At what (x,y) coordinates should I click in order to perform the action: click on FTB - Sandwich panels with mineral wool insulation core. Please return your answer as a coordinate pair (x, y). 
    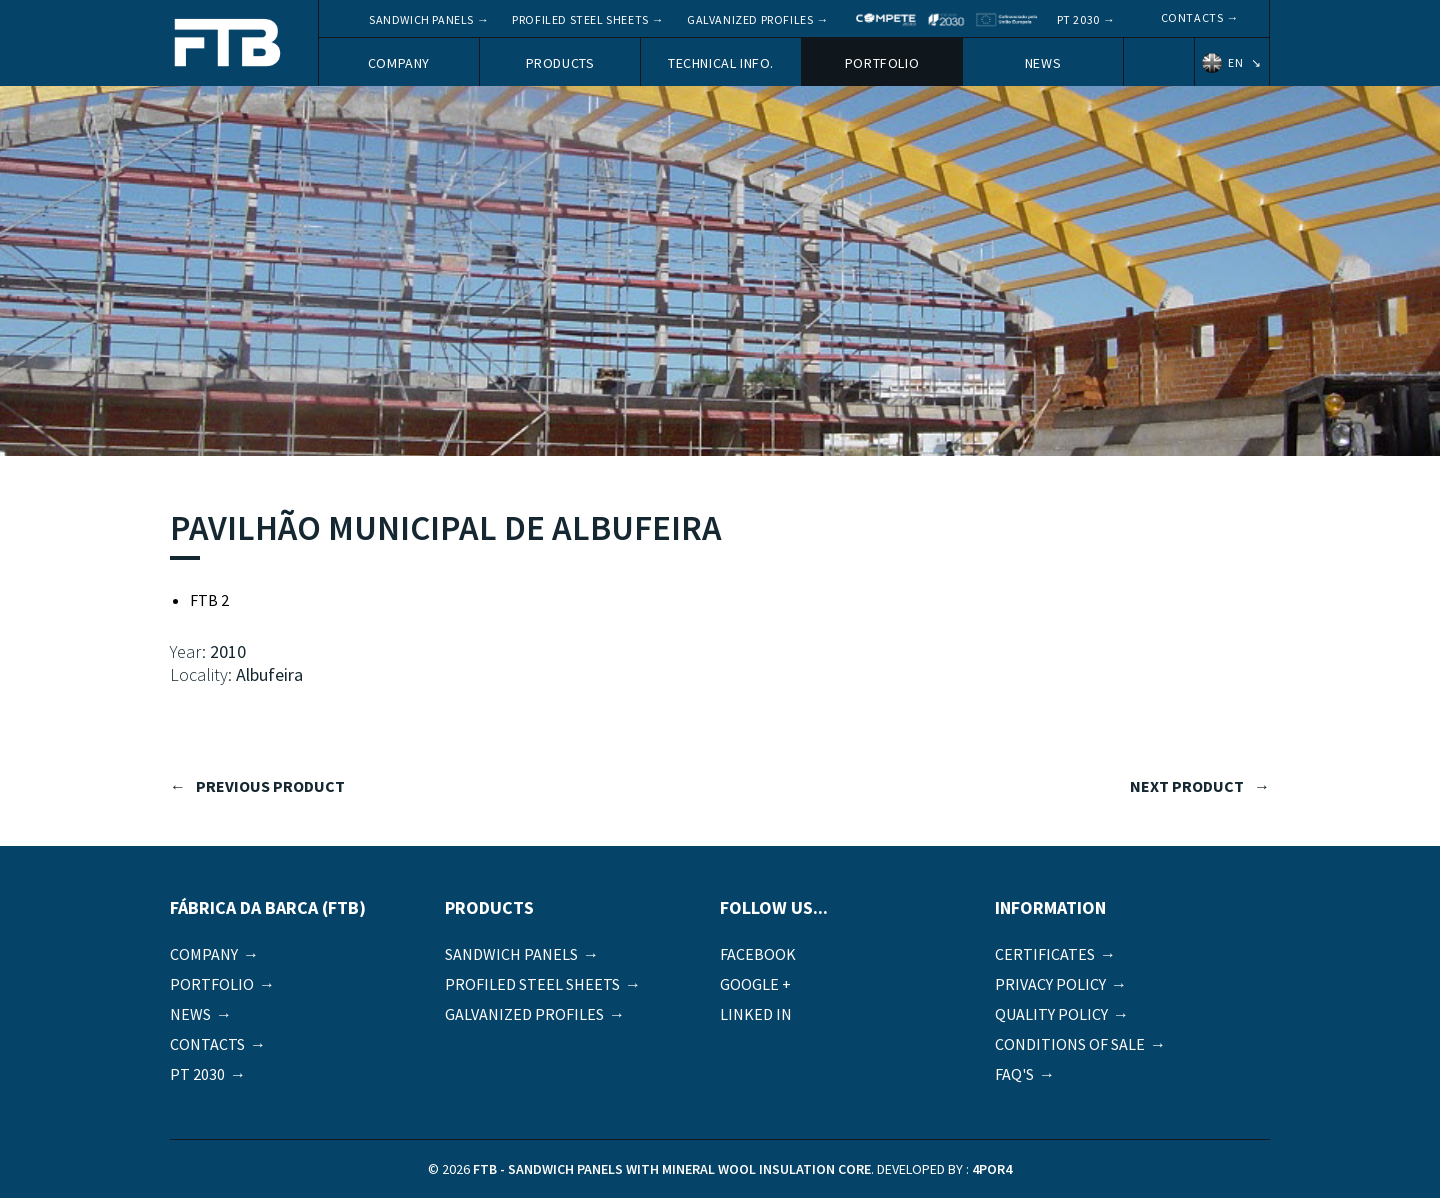
    Looking at the image, I should click on (228, 44).